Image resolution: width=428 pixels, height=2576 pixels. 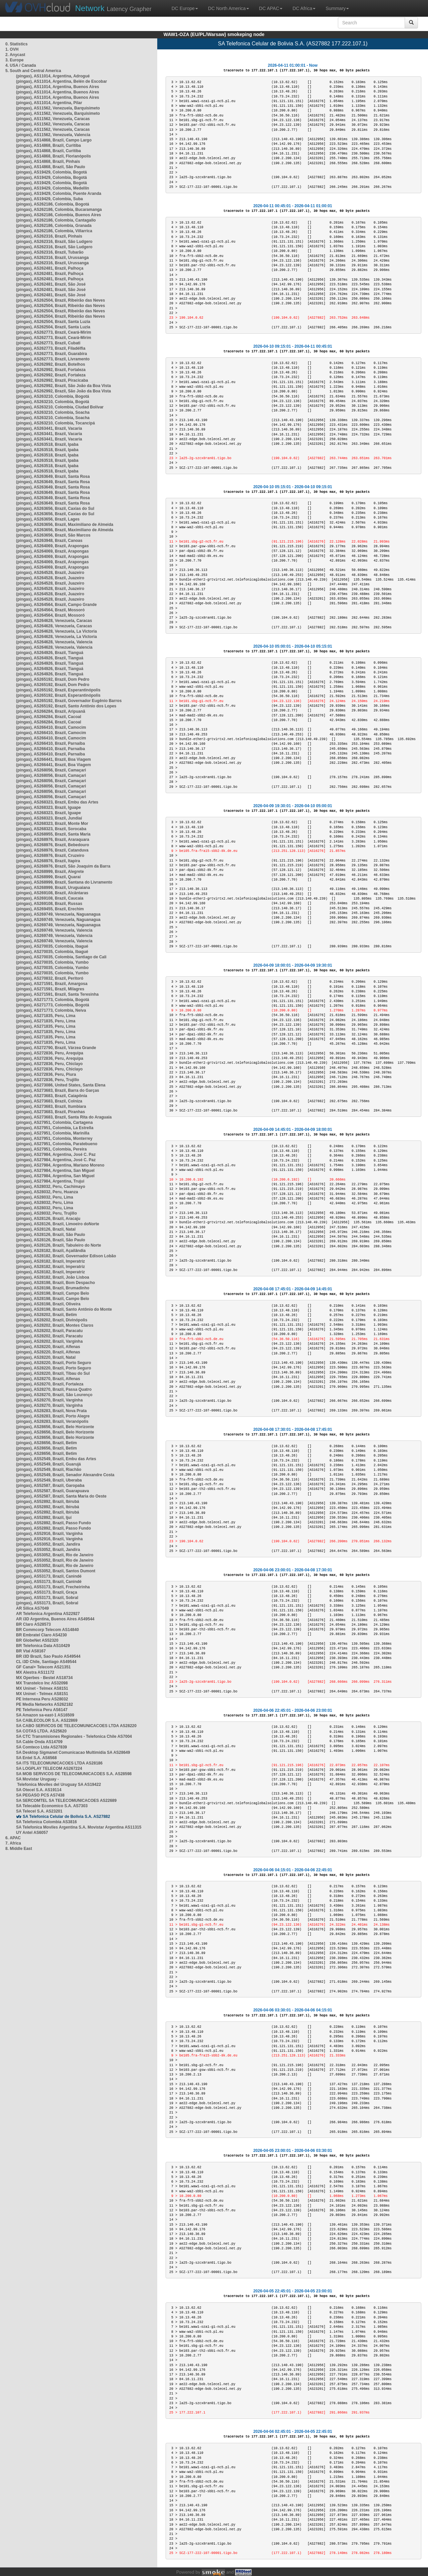 What do you see at coordinates (49, 1768) in the screenshot?
I see `SA LOGPLAY TELECOM AS267224` at bounding box center [49, 1768].